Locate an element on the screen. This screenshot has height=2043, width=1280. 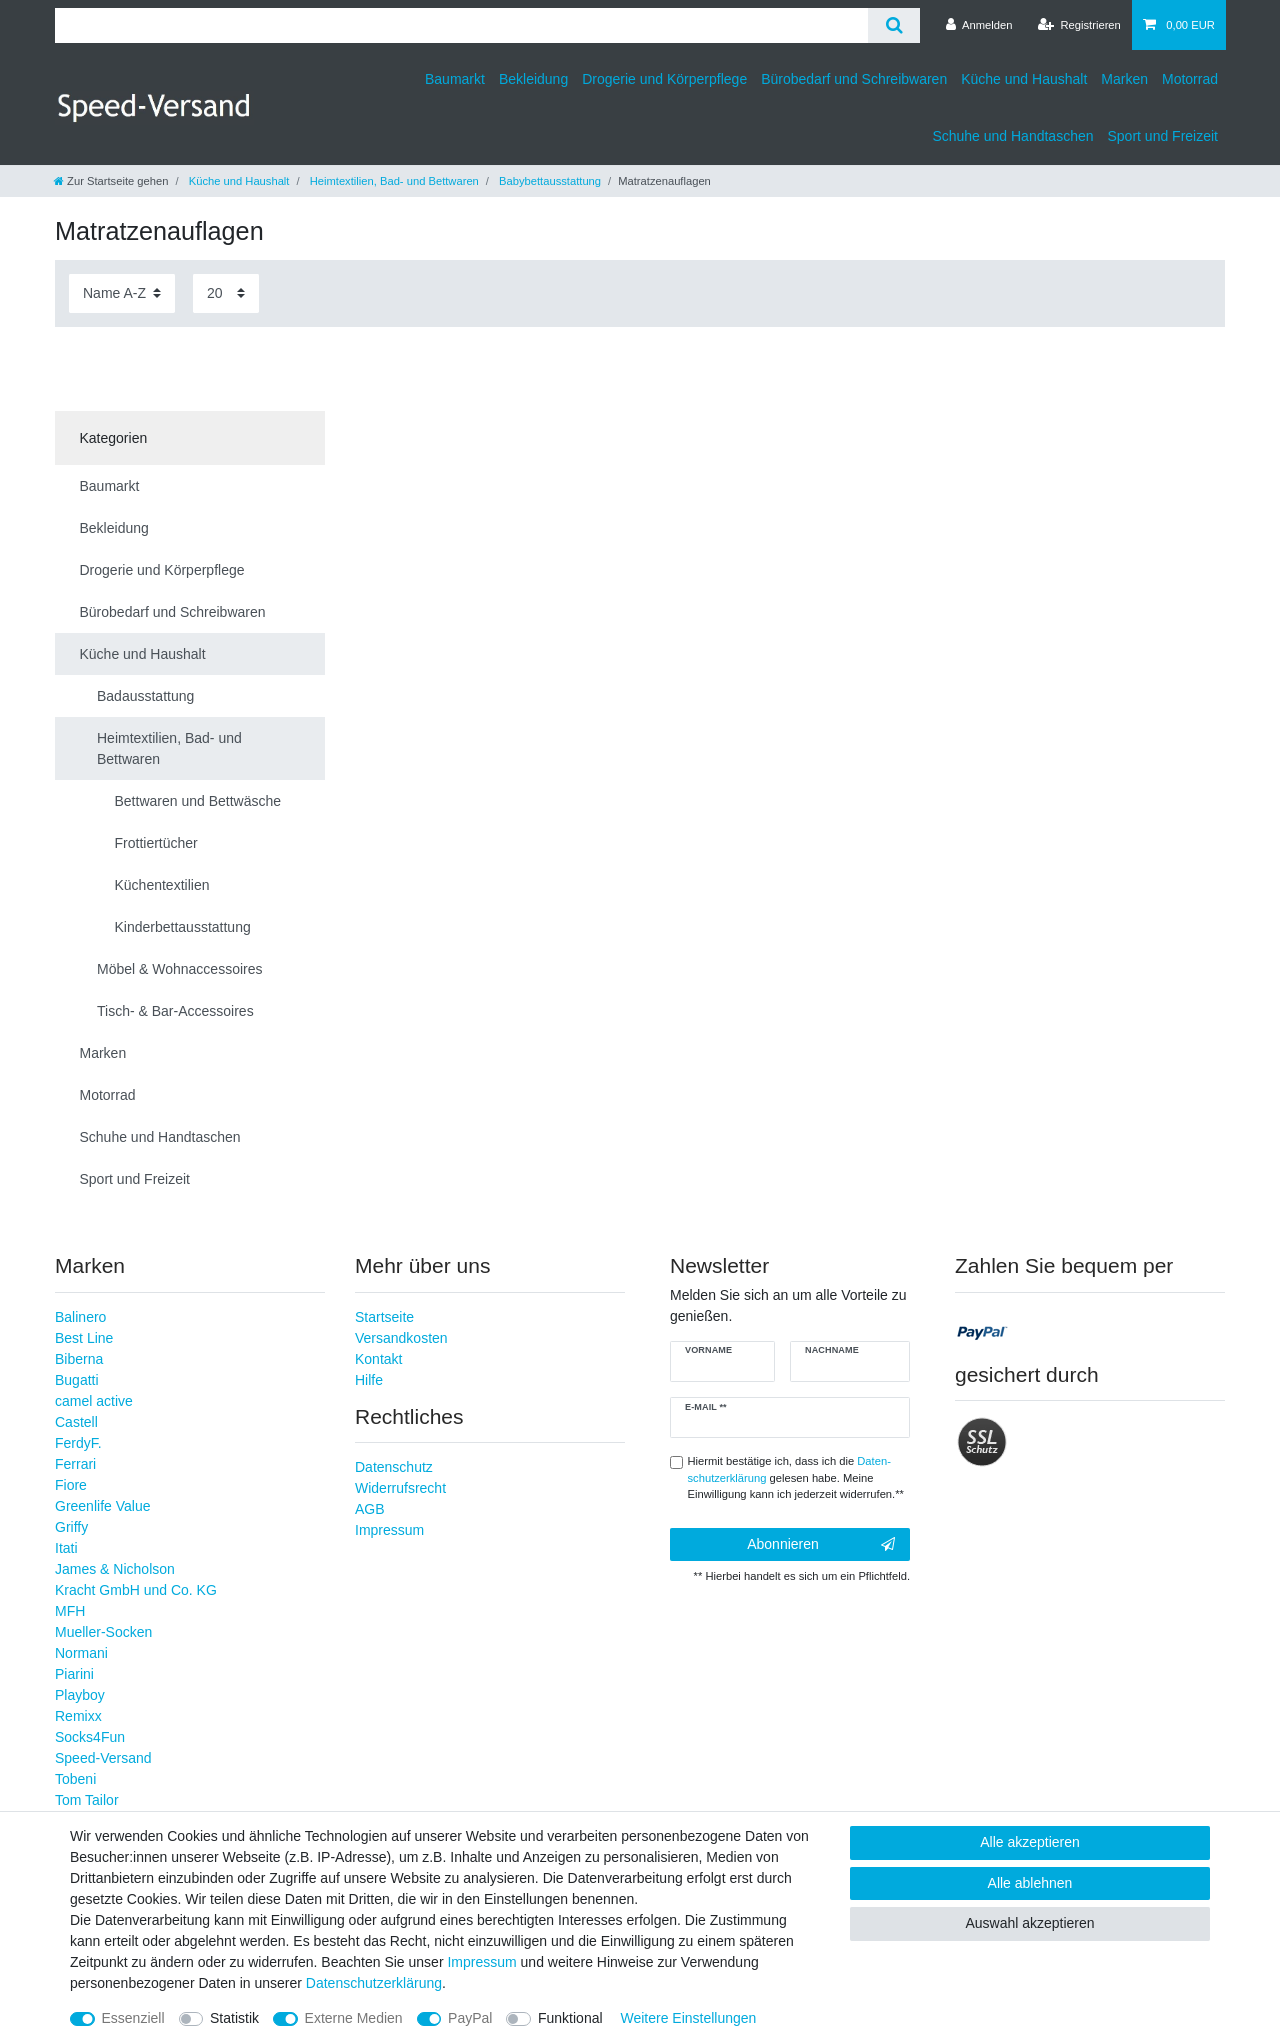
James & Nicholson is located at coordinates (115, 1569).